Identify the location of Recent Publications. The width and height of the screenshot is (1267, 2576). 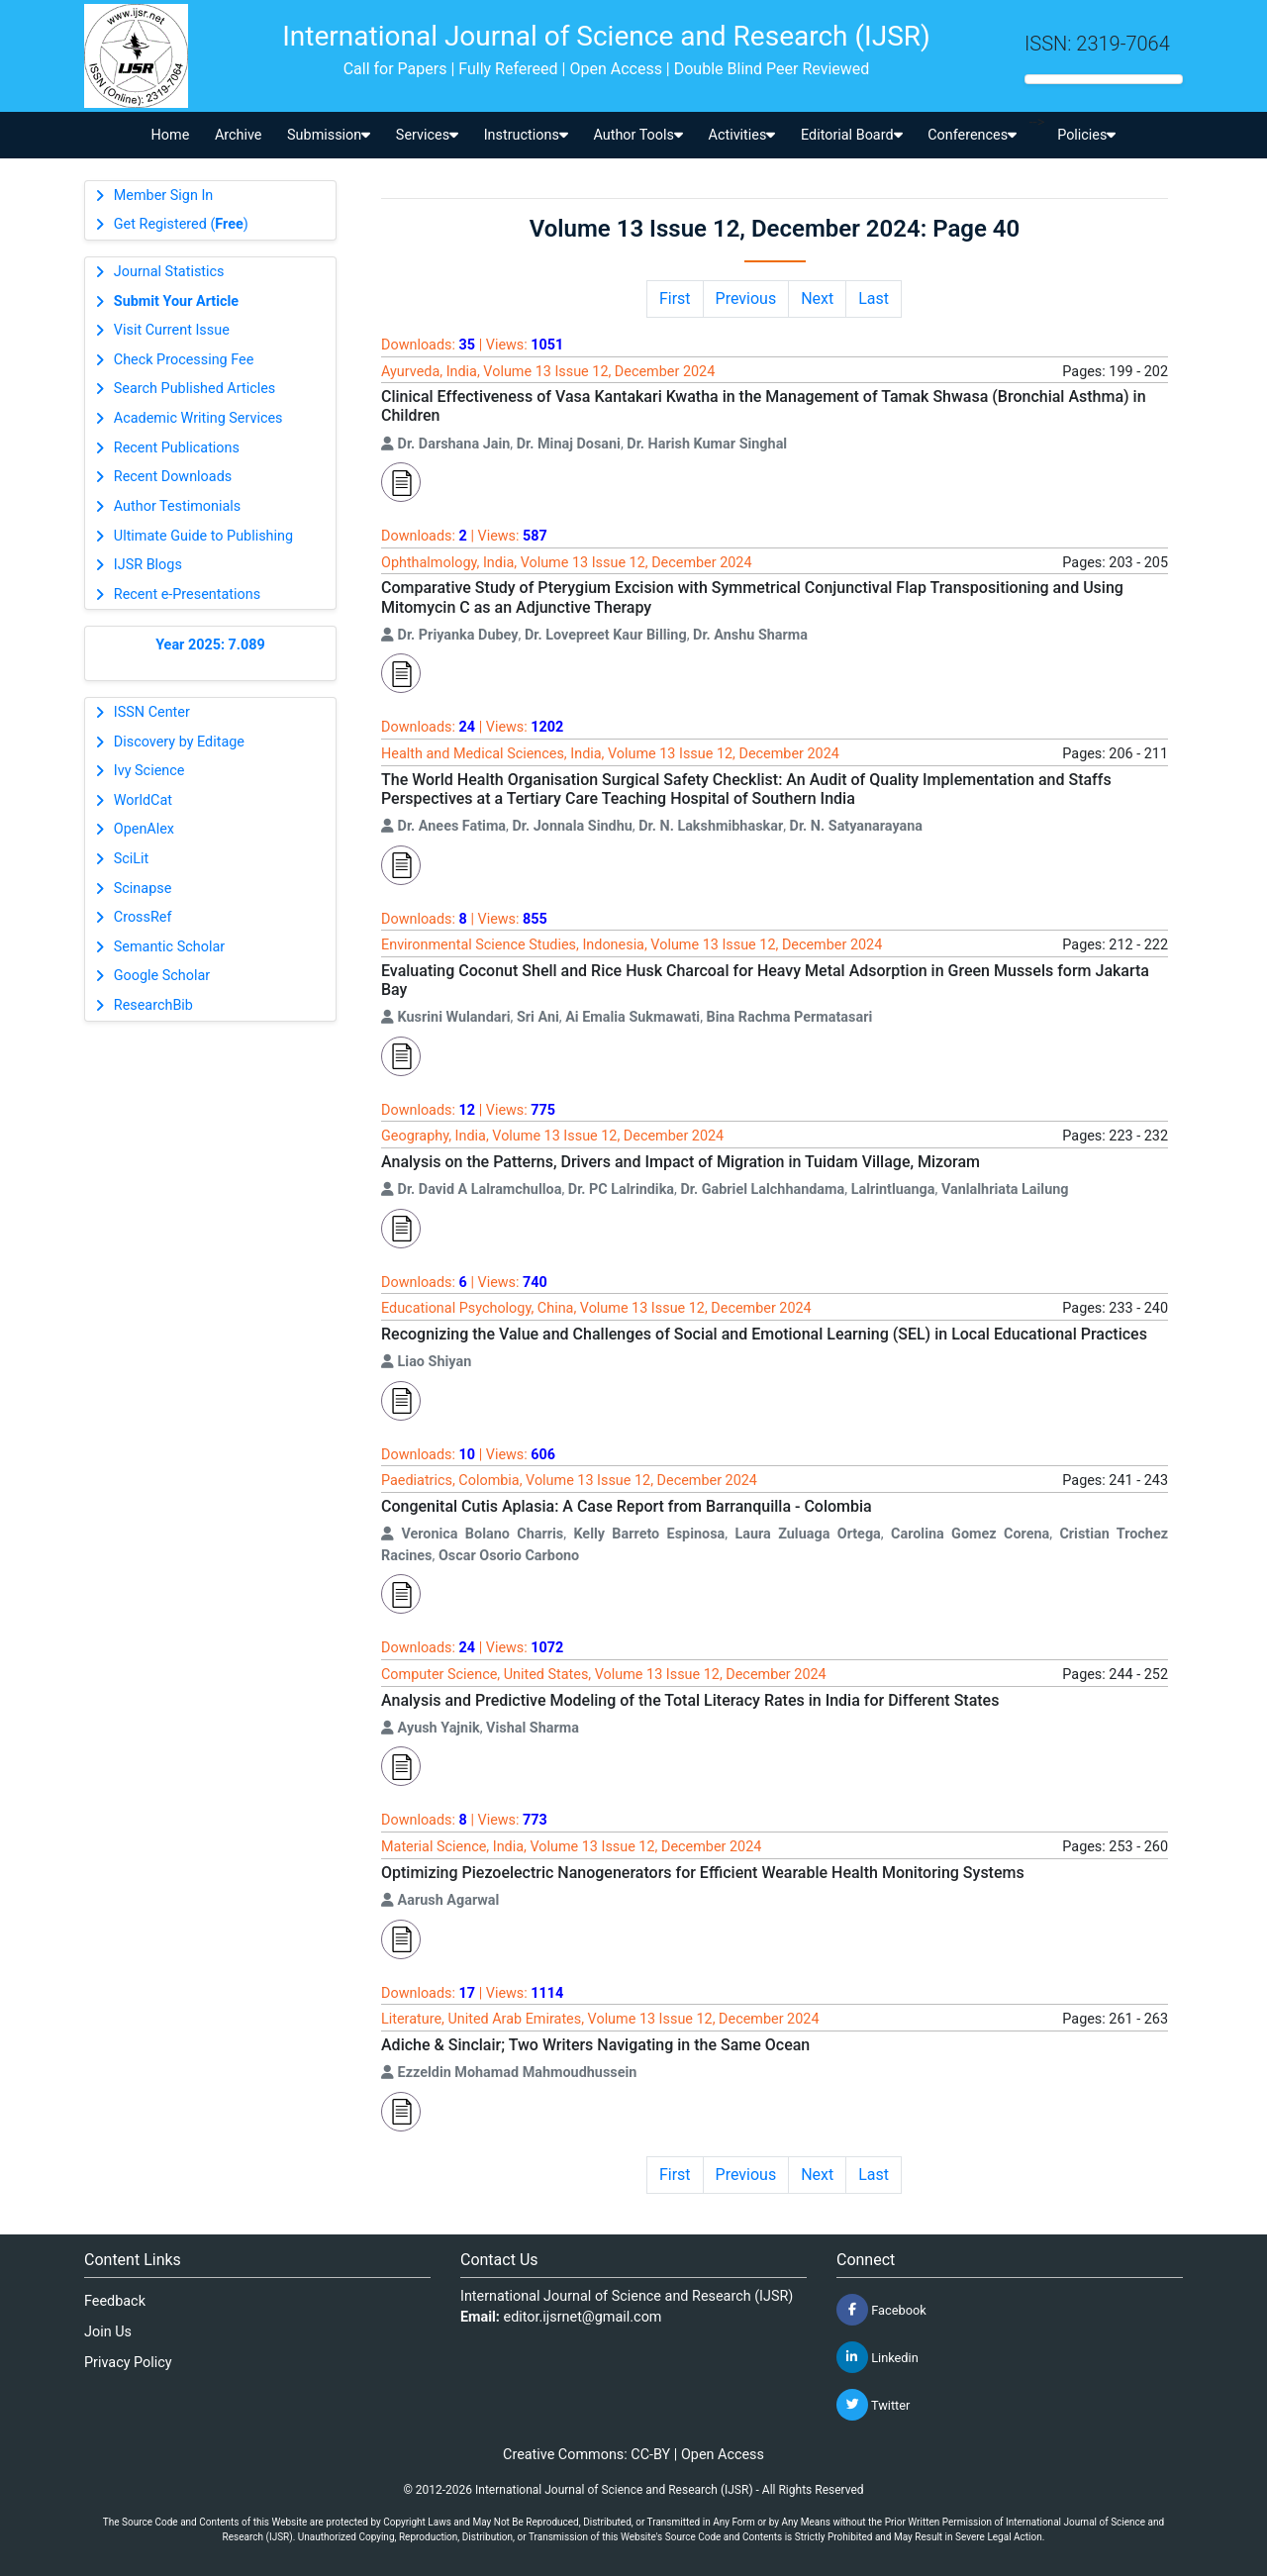
(177, 448).